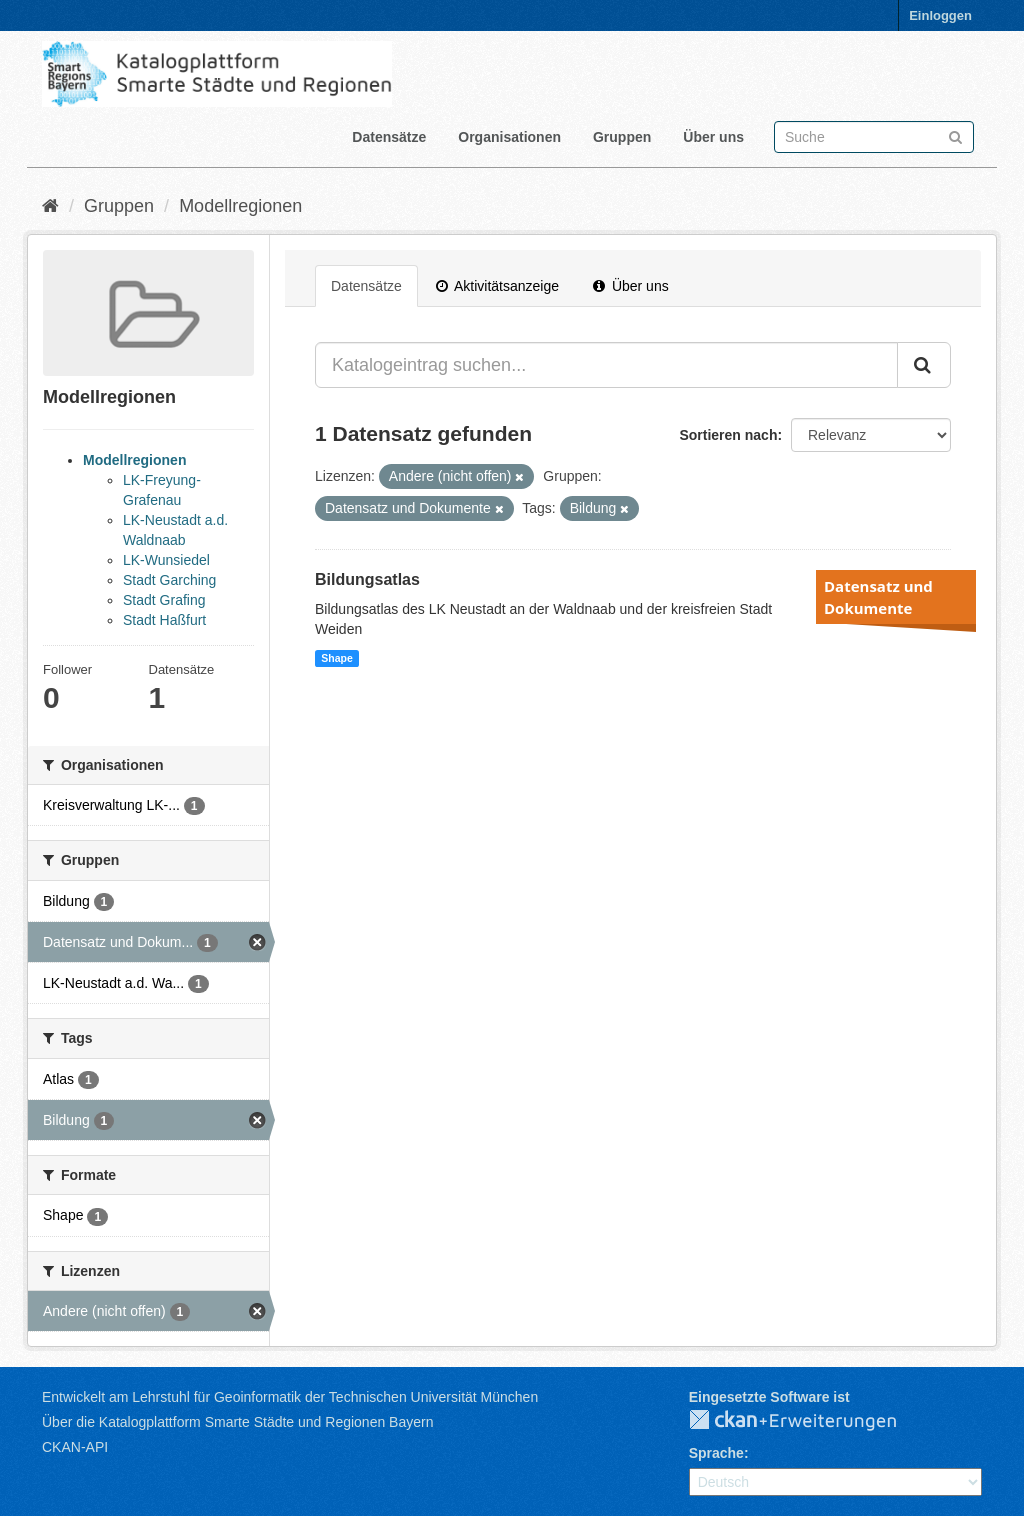 The height and width of the screenshot is (1516, 1024). Describe the element at coordinates (166, 560) in the screenshot. I see `LK-Wunsiedel` at that location.